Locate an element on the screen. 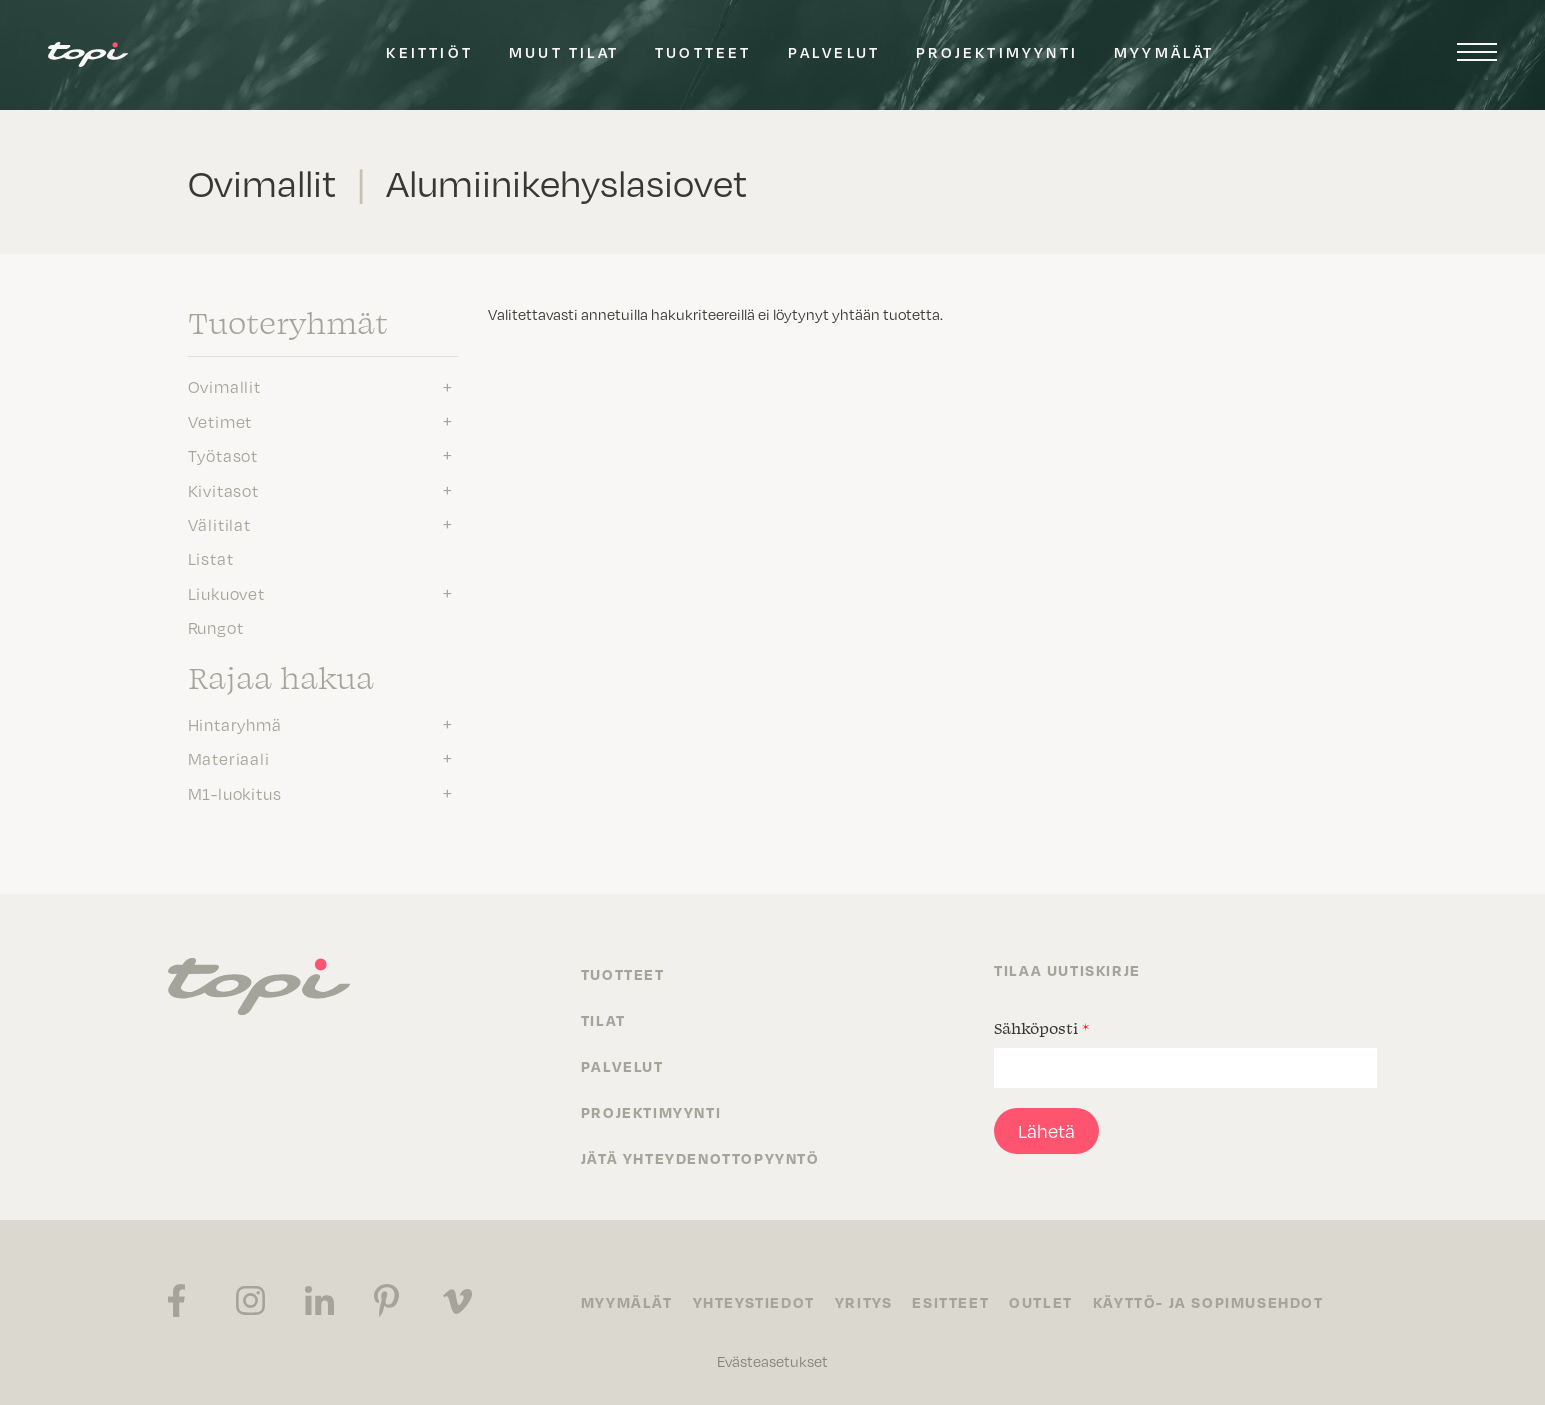 The width and height of the screenshot is (1545, 1405). Liukuovet is located at coordinates (226, 593).